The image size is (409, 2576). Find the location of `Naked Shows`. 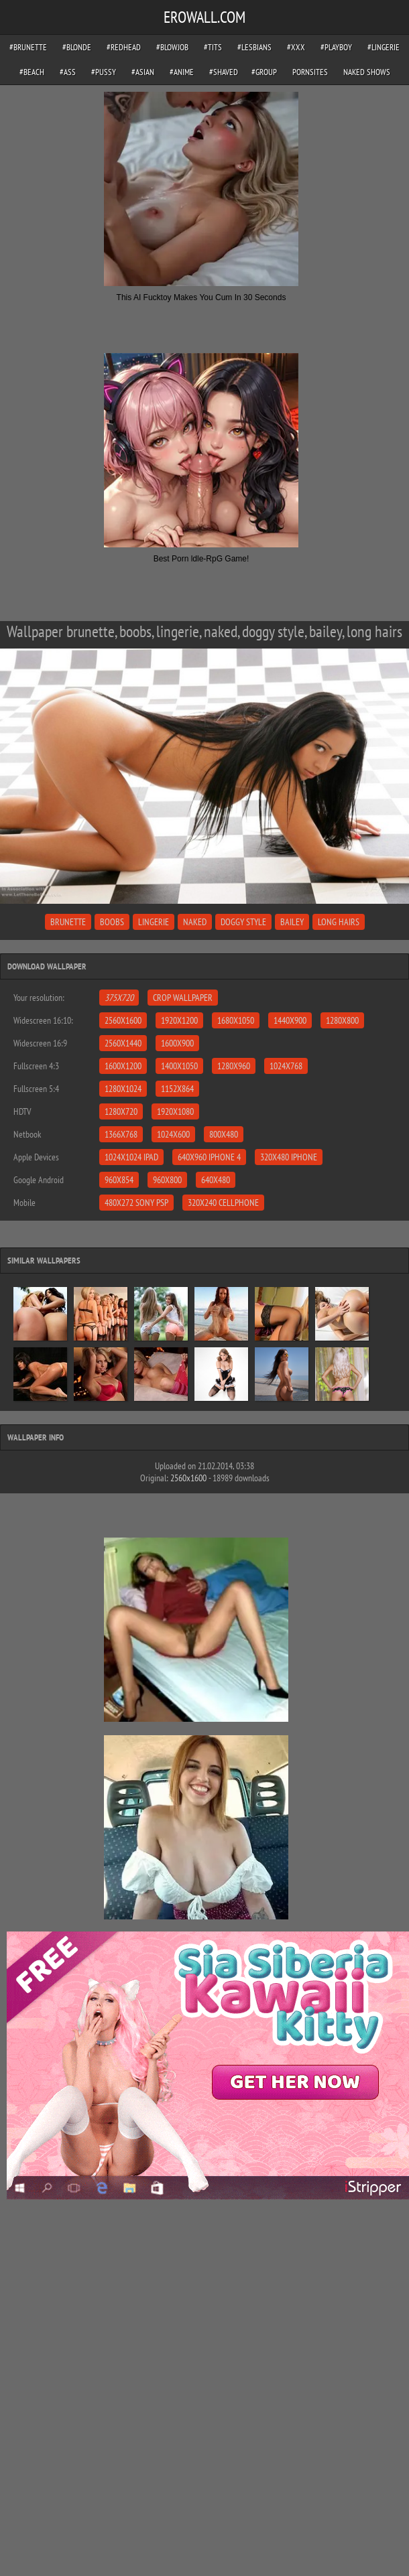

Naked Shows is located at coordinates (366, 72).